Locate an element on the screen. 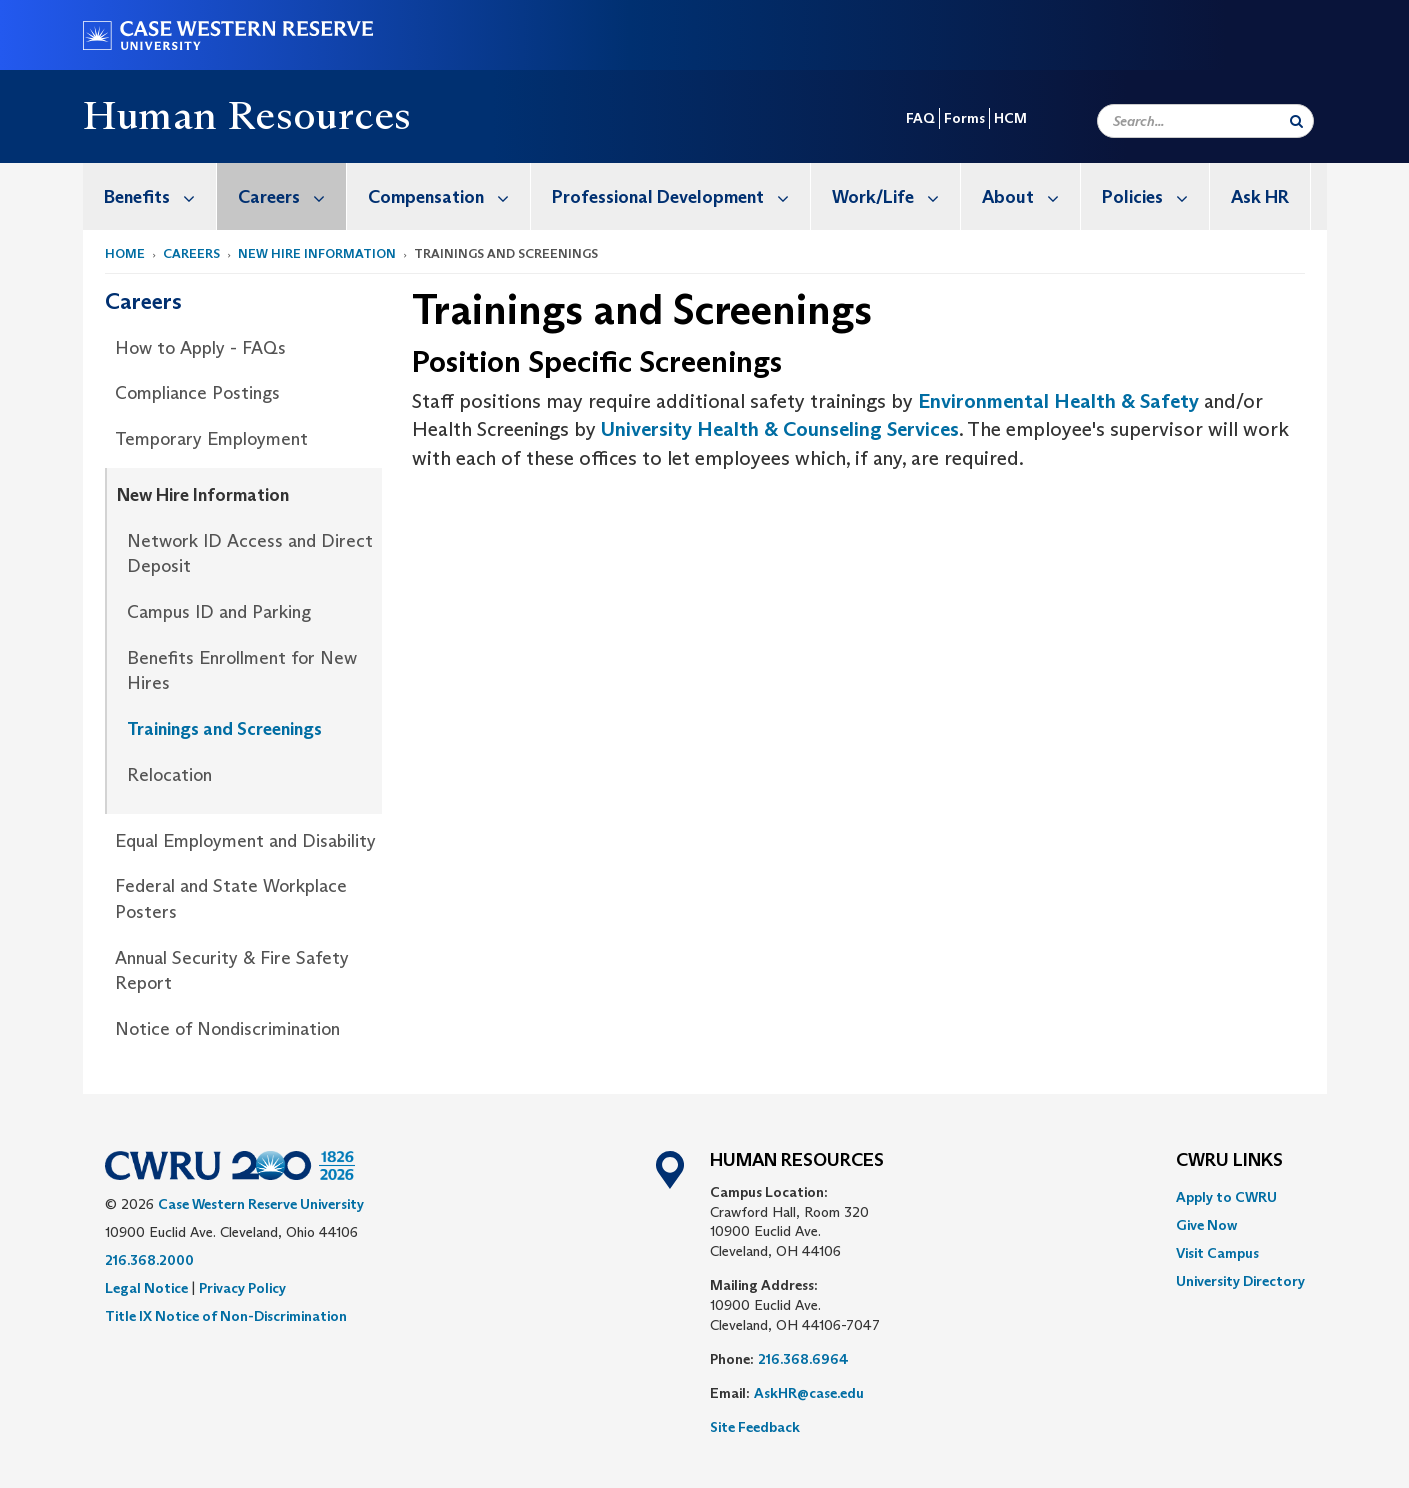  AskHR@case.edu is located at coordinates (809, 1393).